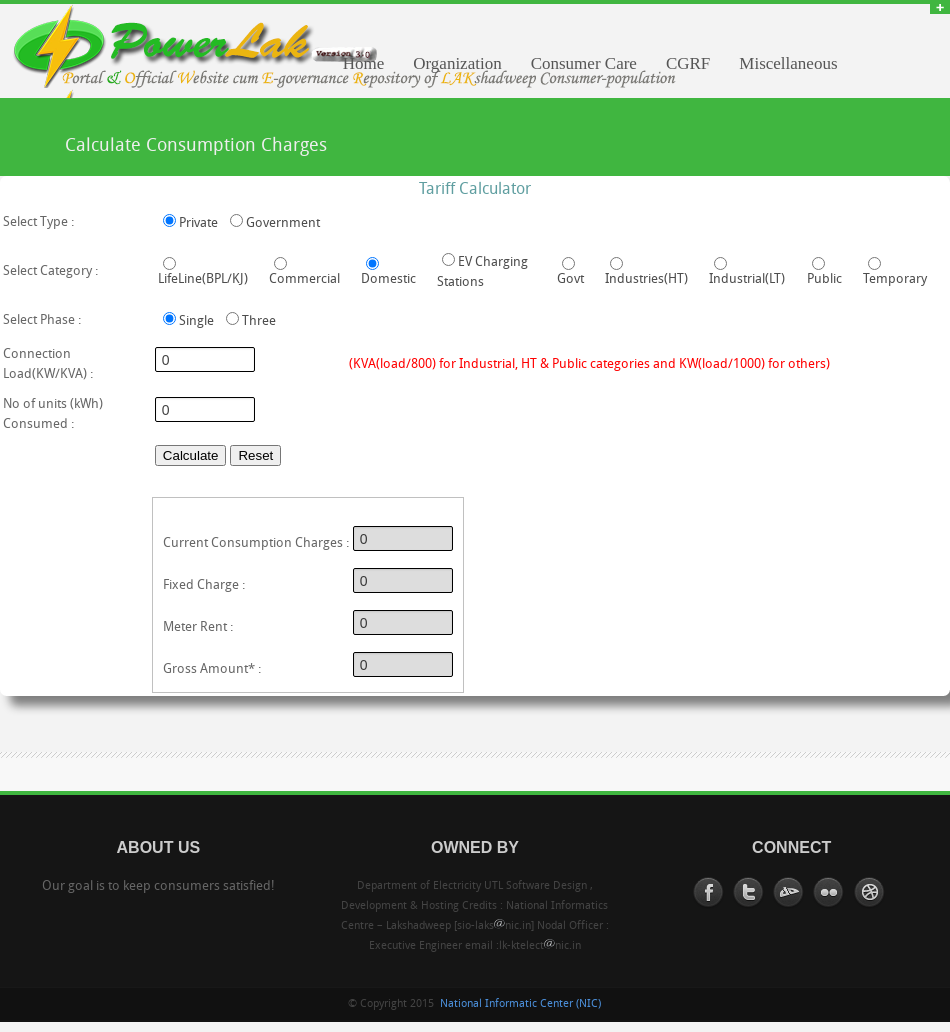 Image resolution: width=950 pixels, height=1032 pixels. What do you see at coordinates (388, 279) in the screenshot?
I see `Domestic` at bounding box center [388, 279].